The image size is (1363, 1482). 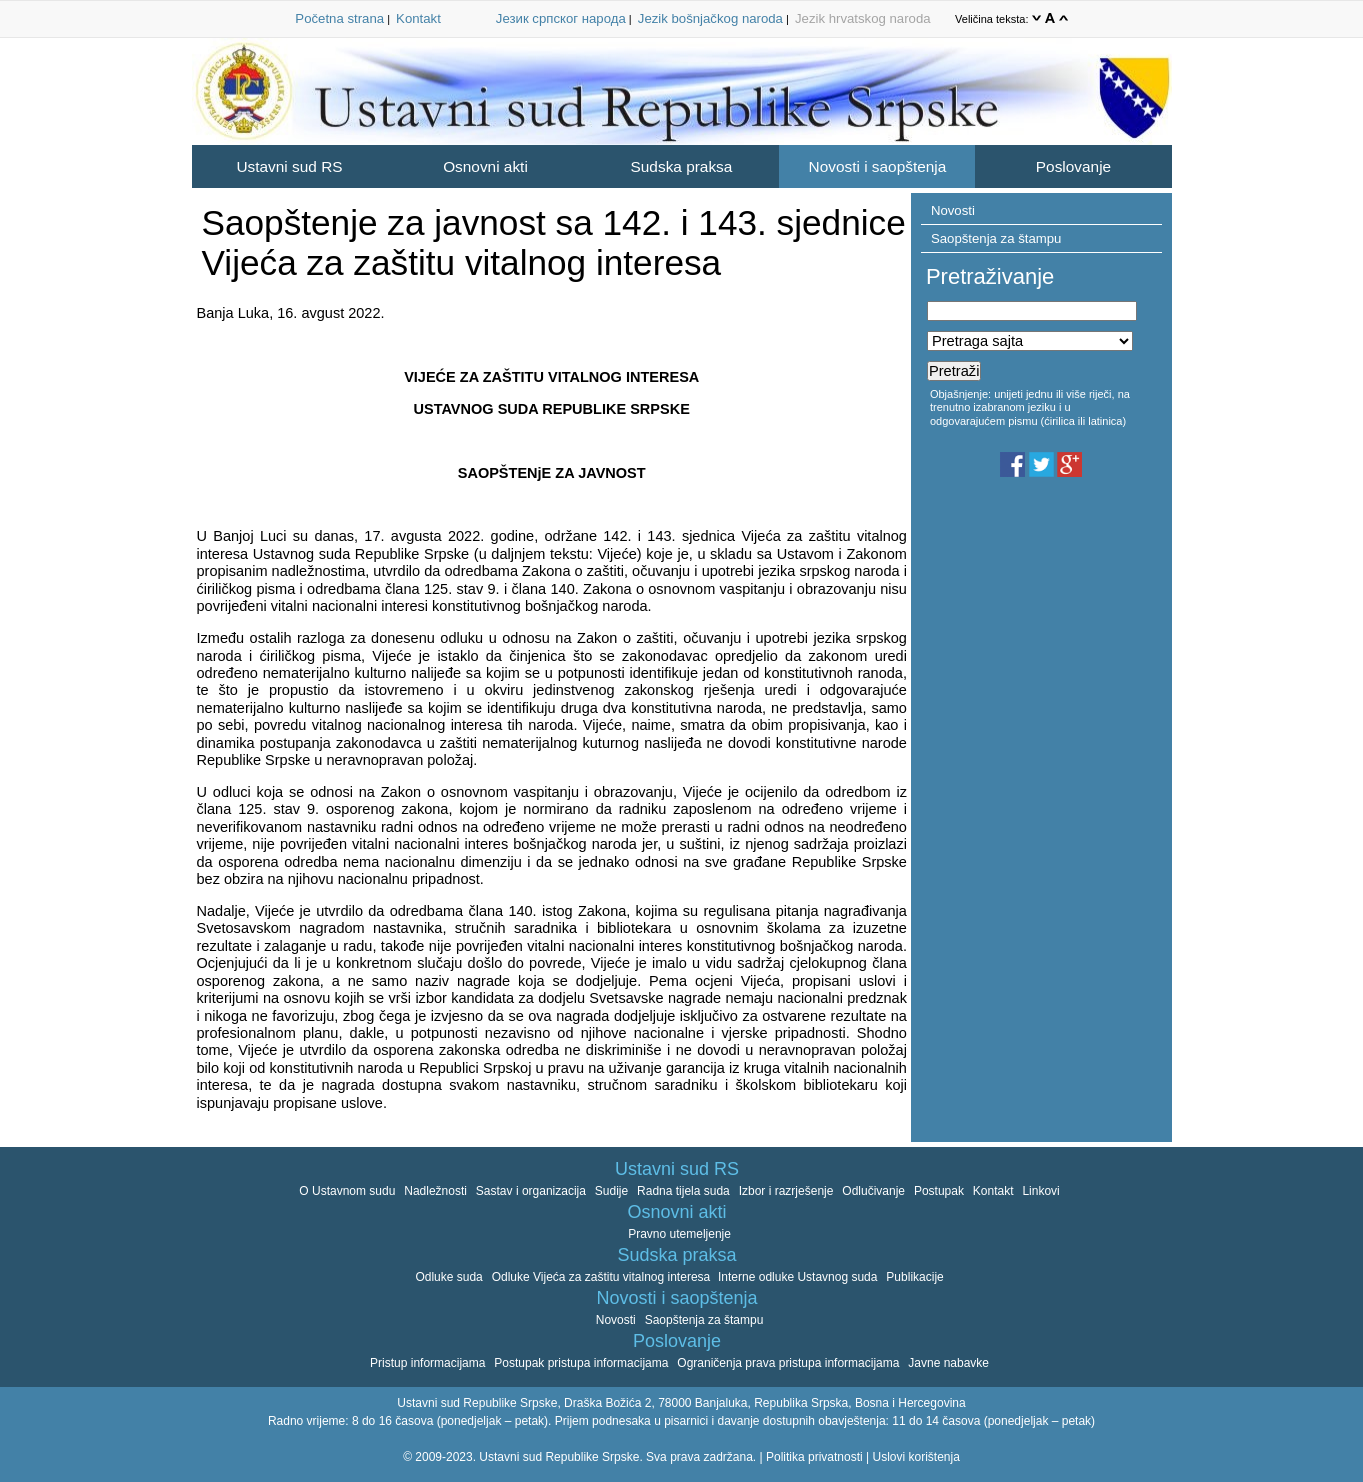 I want to click on Politika privatnosti, so click(x=814, y=1457).